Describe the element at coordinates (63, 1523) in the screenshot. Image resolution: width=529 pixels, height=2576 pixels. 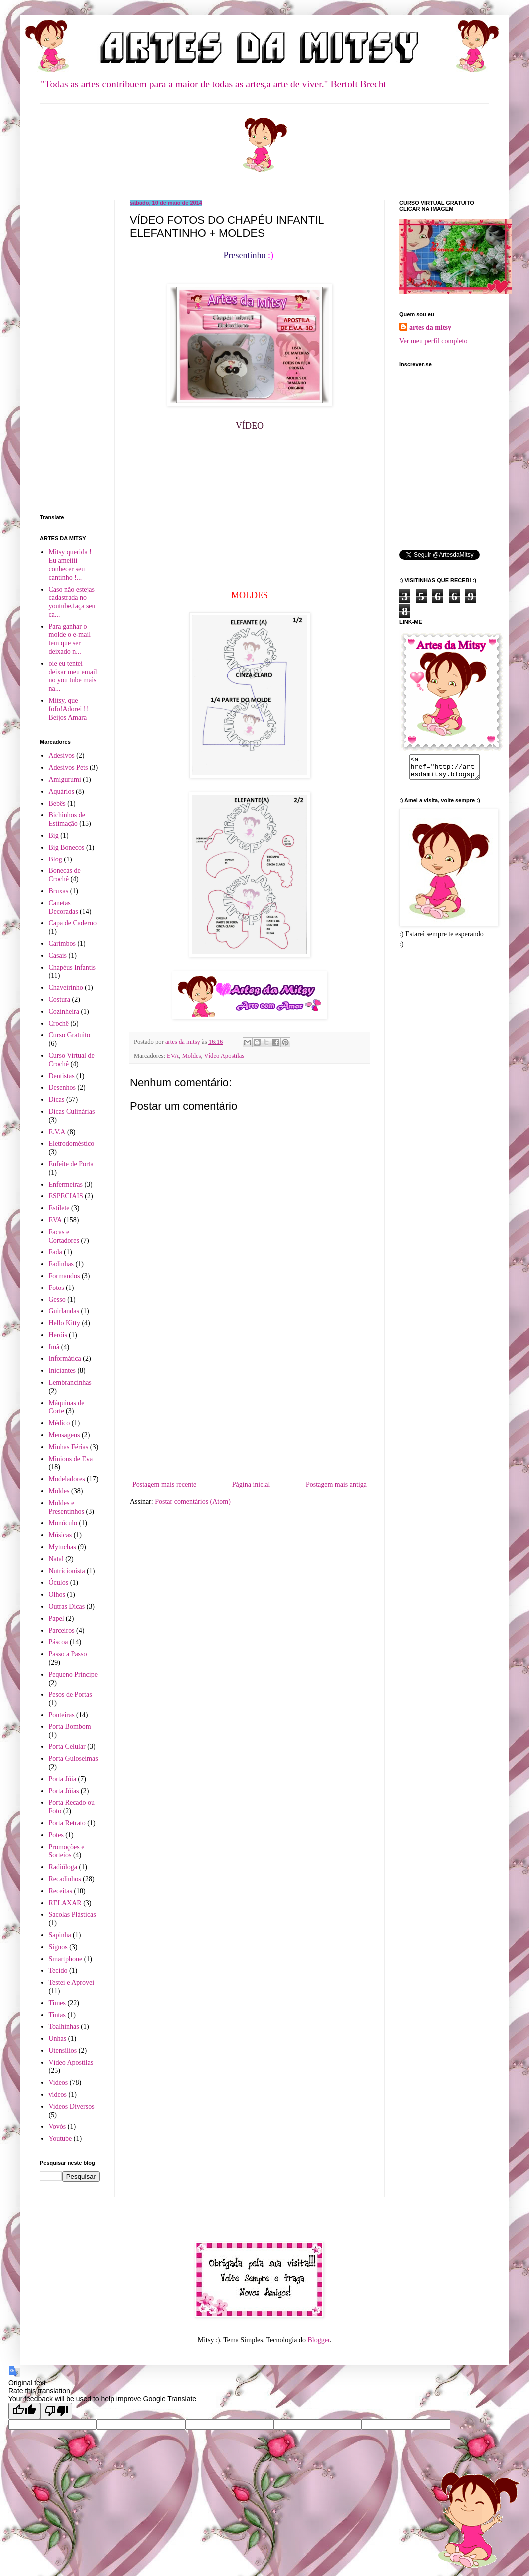
I see `Monóculo` at that location.